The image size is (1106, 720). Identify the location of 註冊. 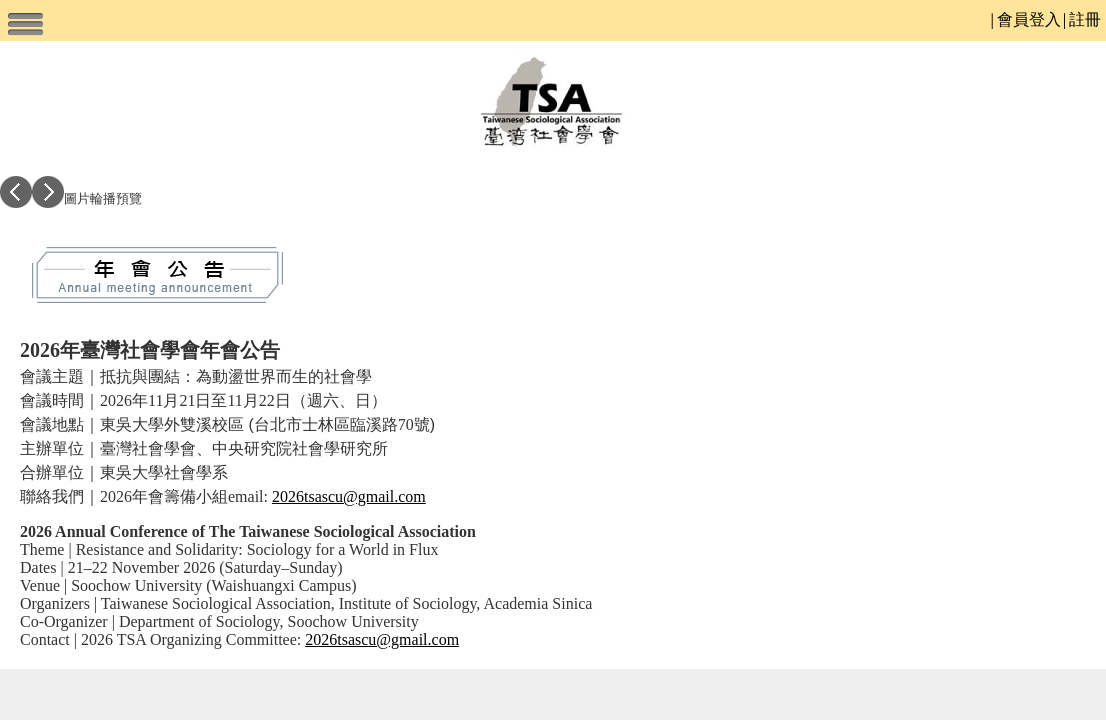
(1085, 19).